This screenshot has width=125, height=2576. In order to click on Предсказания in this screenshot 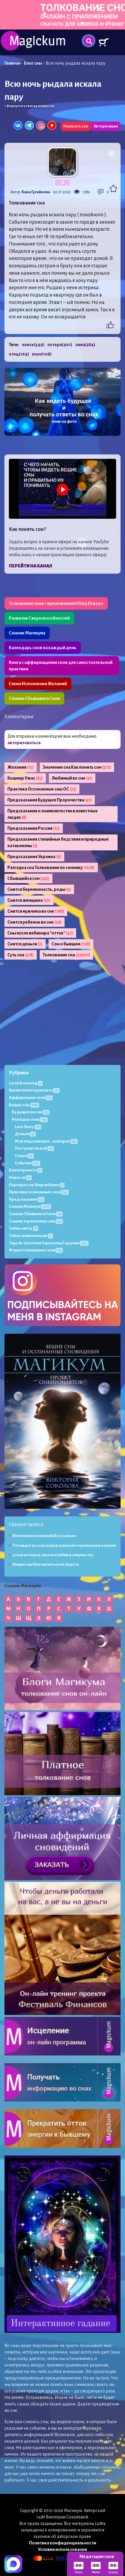, I will do `click(26, 1199)`.